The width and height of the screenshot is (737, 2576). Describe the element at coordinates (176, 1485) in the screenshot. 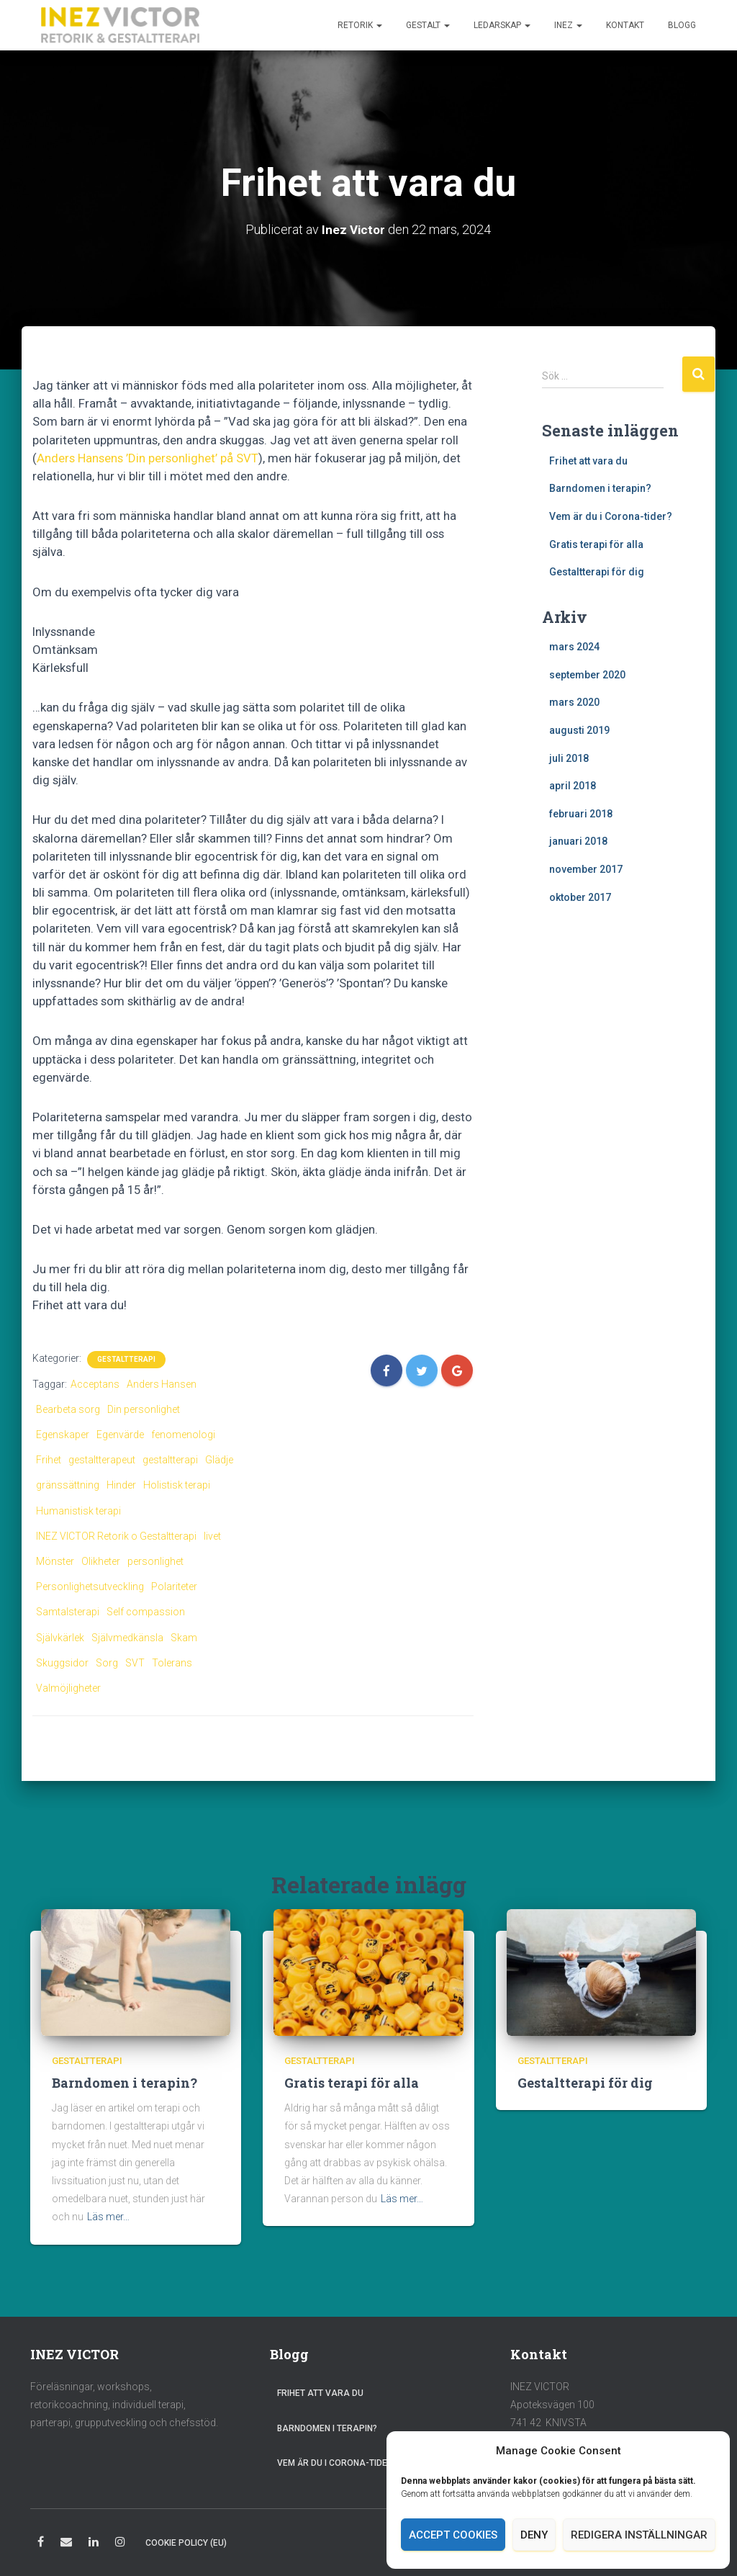

I see `Holistisk terapi` at that location.